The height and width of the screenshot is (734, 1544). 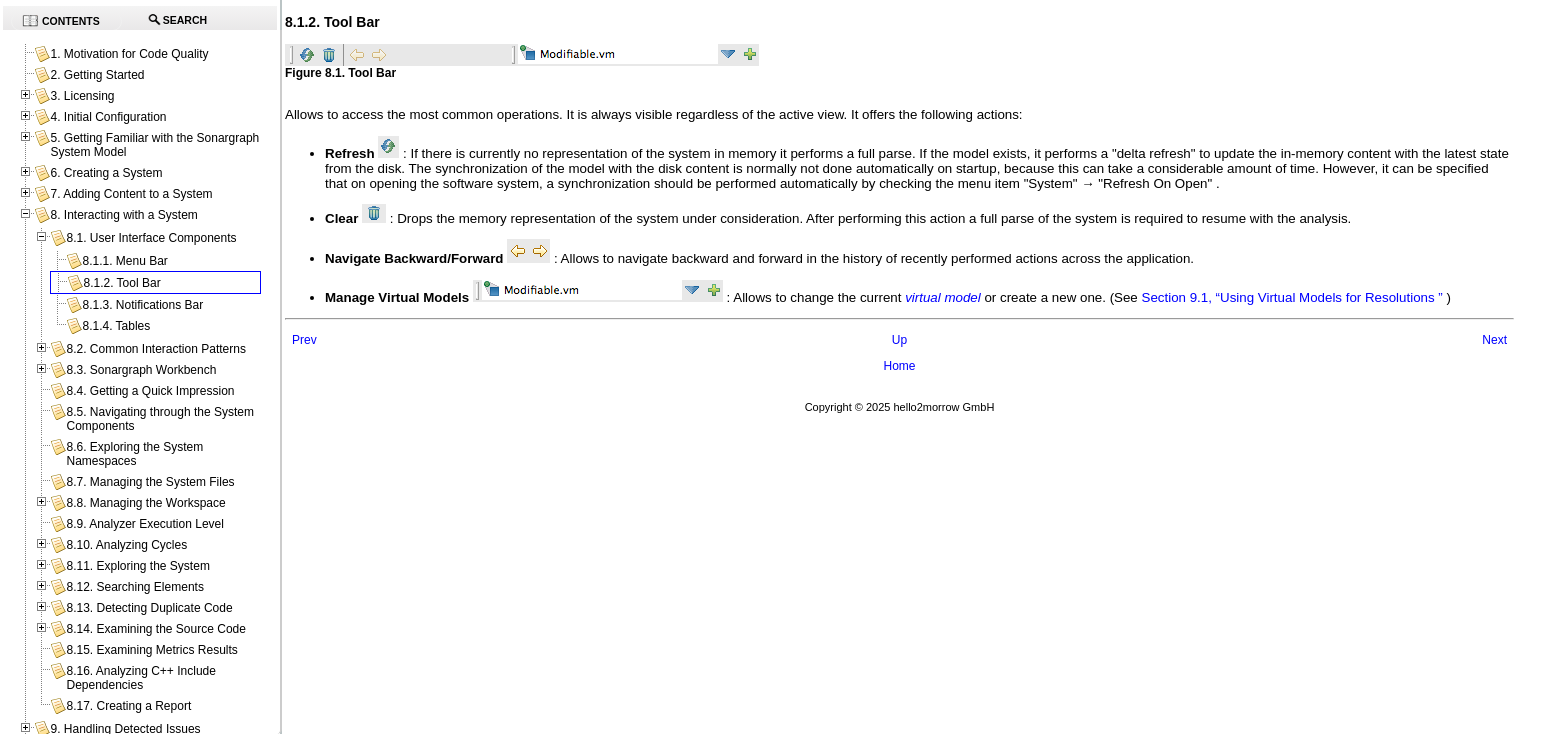 I want to click on 8.6. Exploring the System Namespaces, so click(x=134, y=454).